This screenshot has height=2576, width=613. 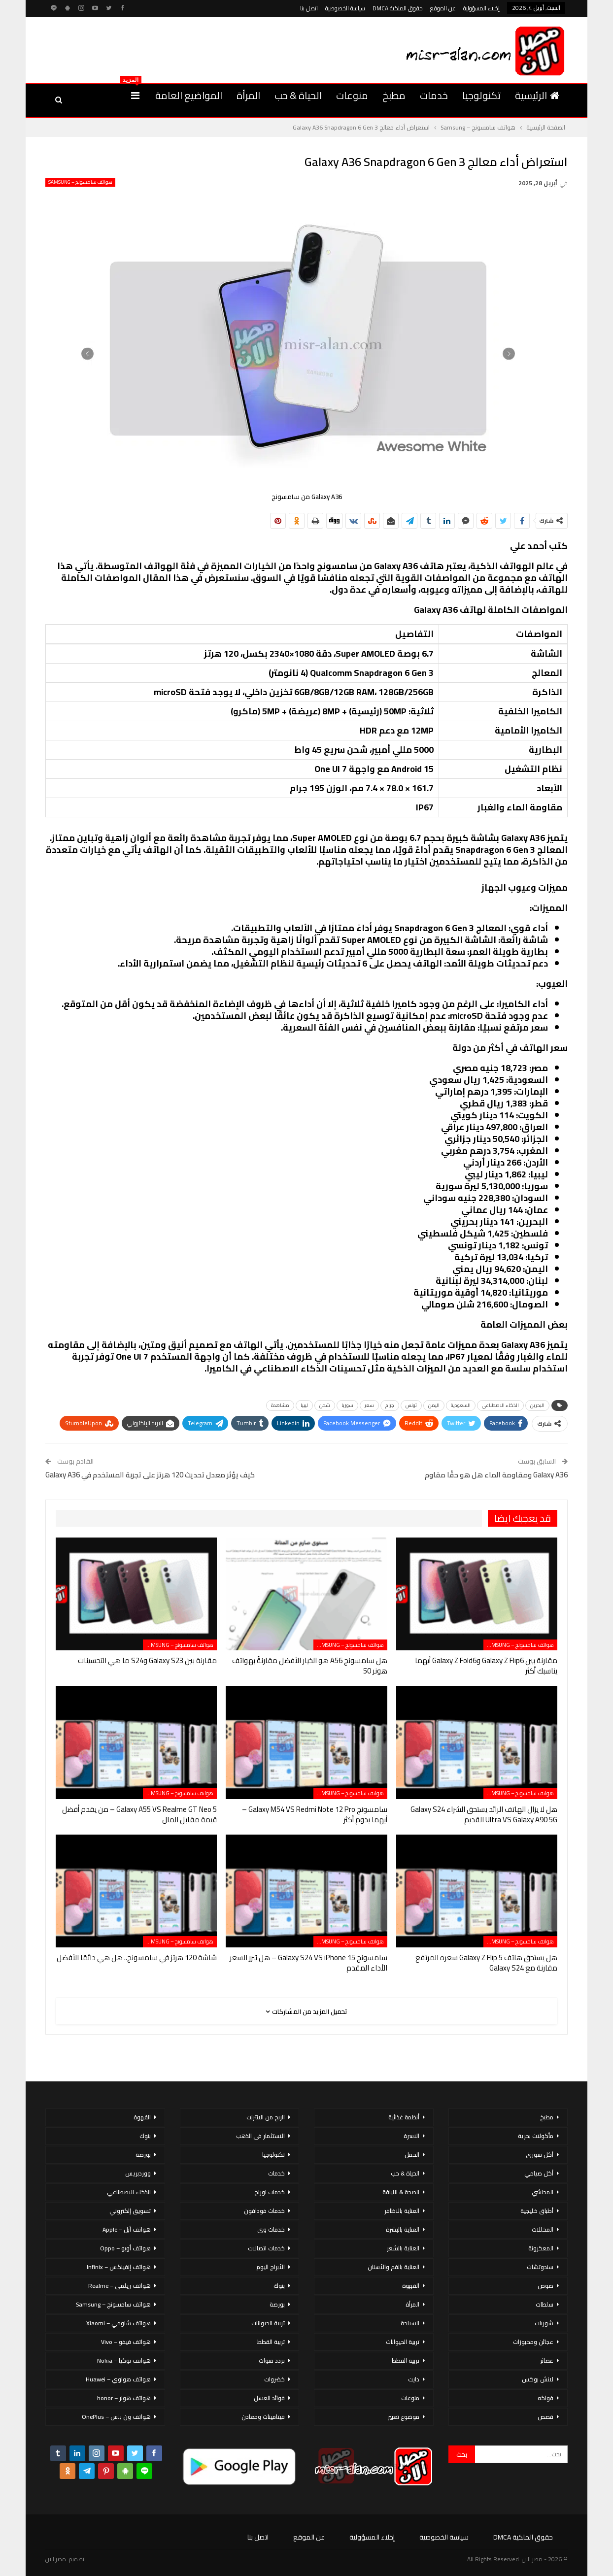 What do you see at coordinates (481, 8) in the screenshot?
I see `إخلاء المسؤولية` at bounding box center [481, 8].